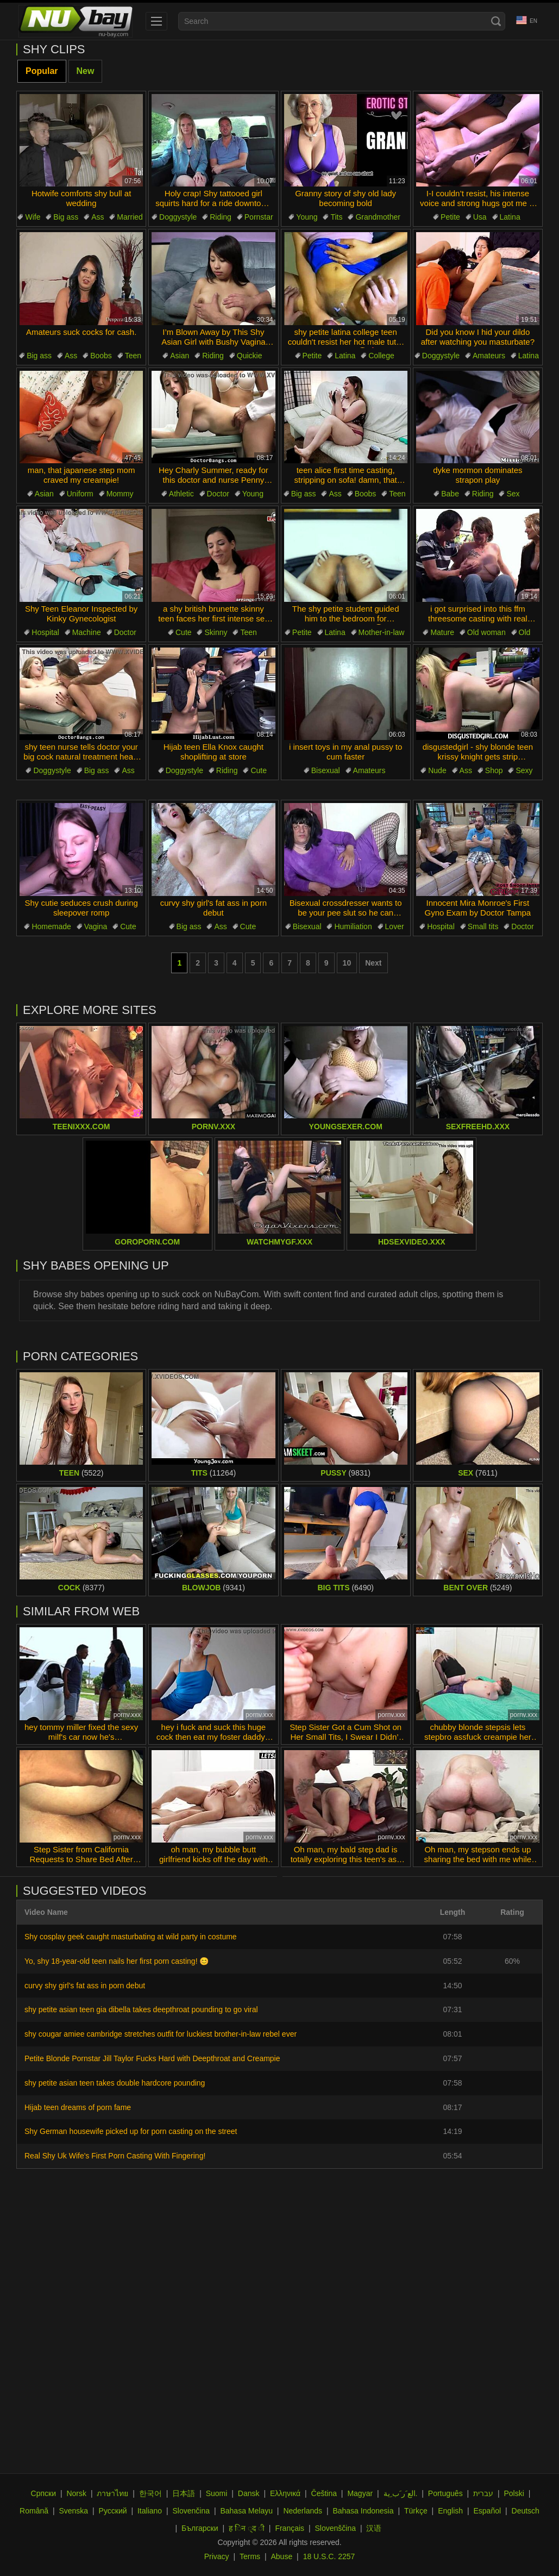 Image resolution: width=559 pixels, height=2576 pixels. What do you see at coordinates (483, 926) in the screenshot?
I see `Small tits` at bounding box center [483, 926].